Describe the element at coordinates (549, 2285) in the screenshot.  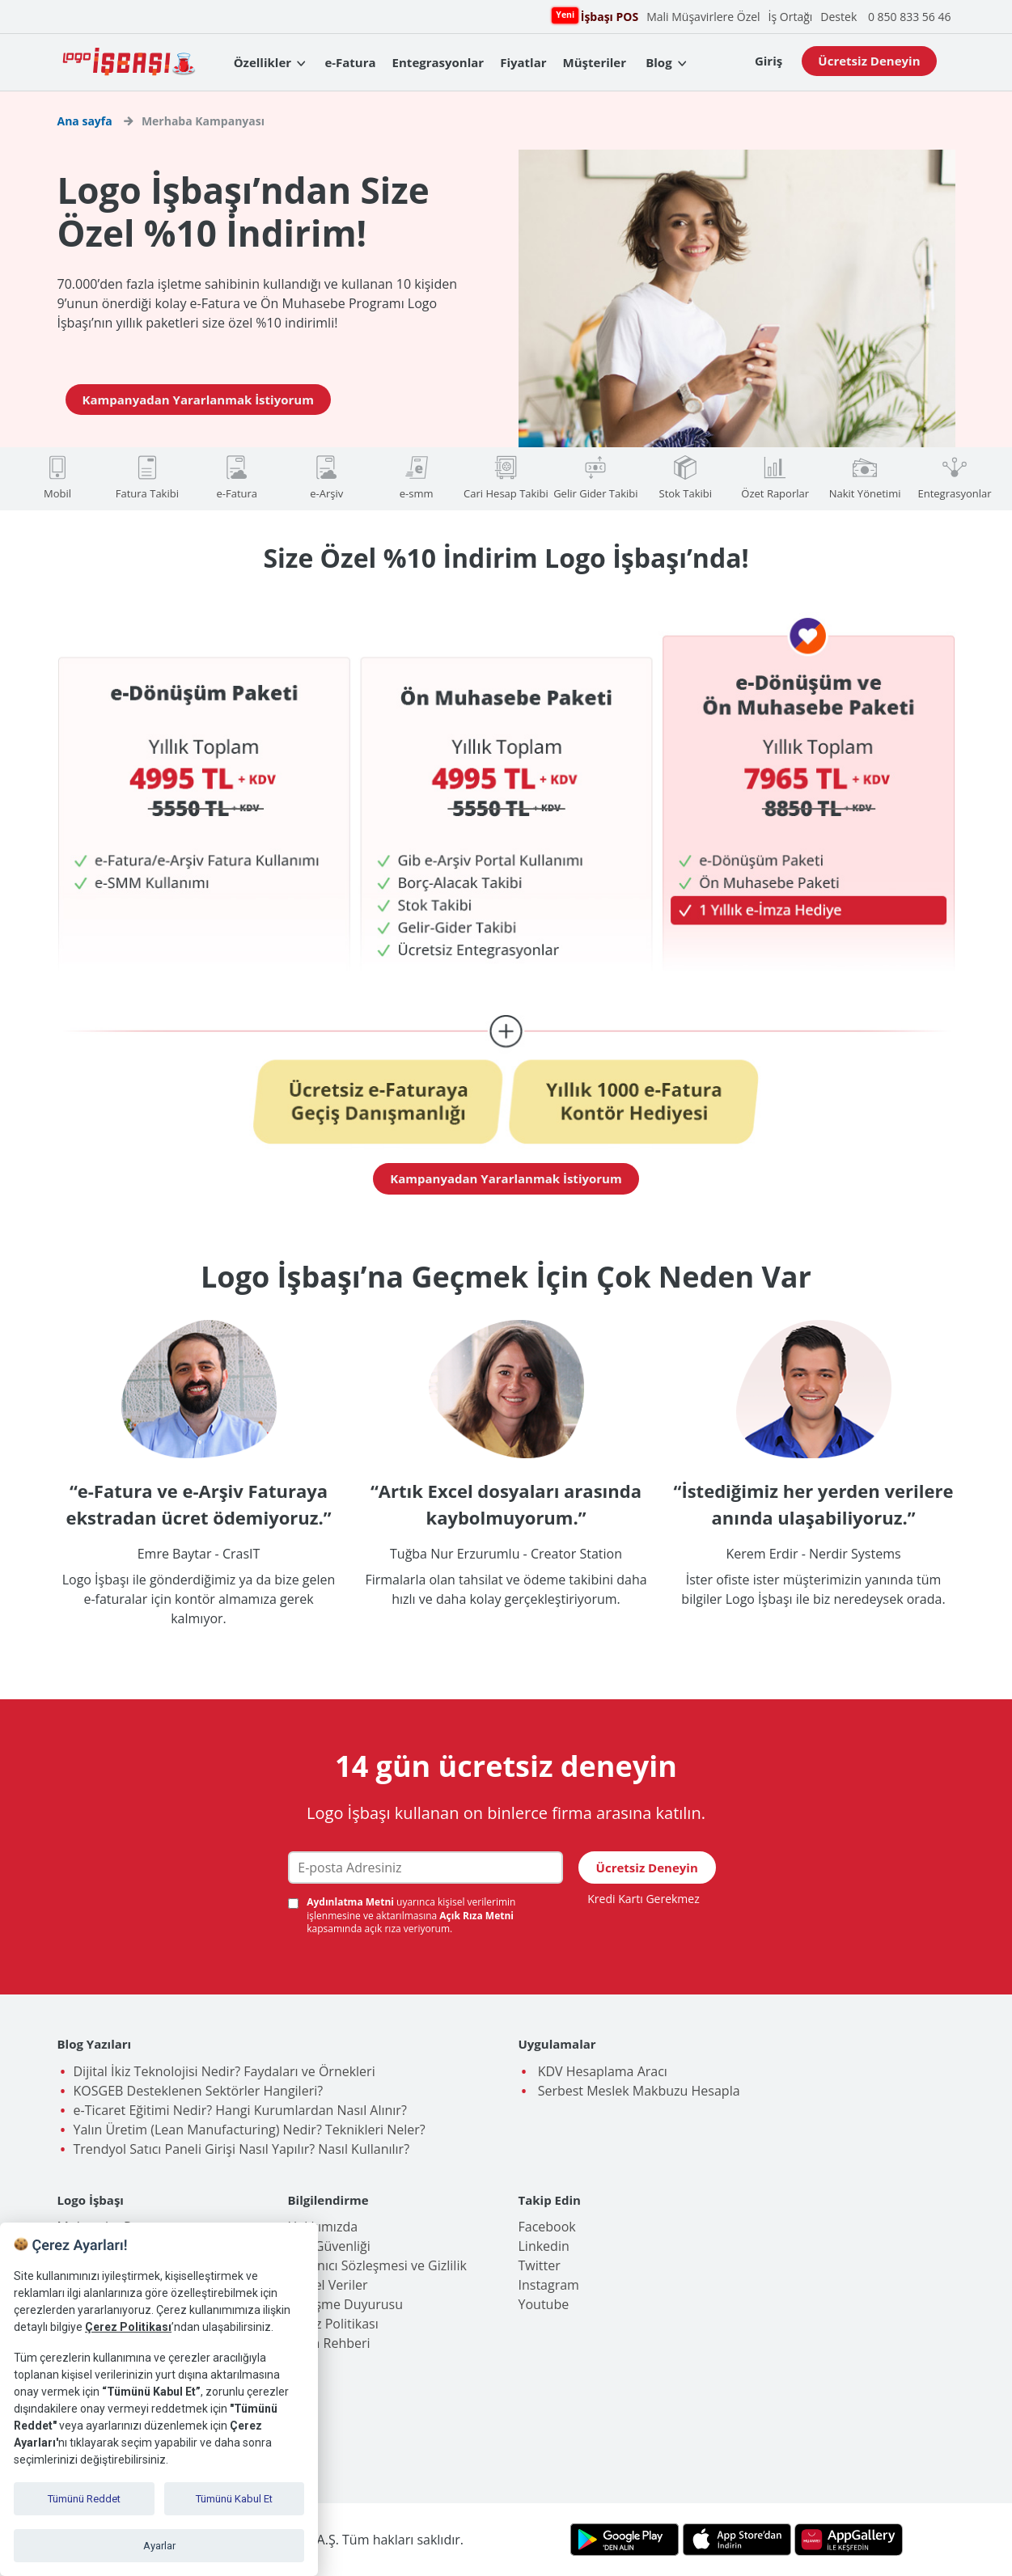
I see `Instagram` at that location.